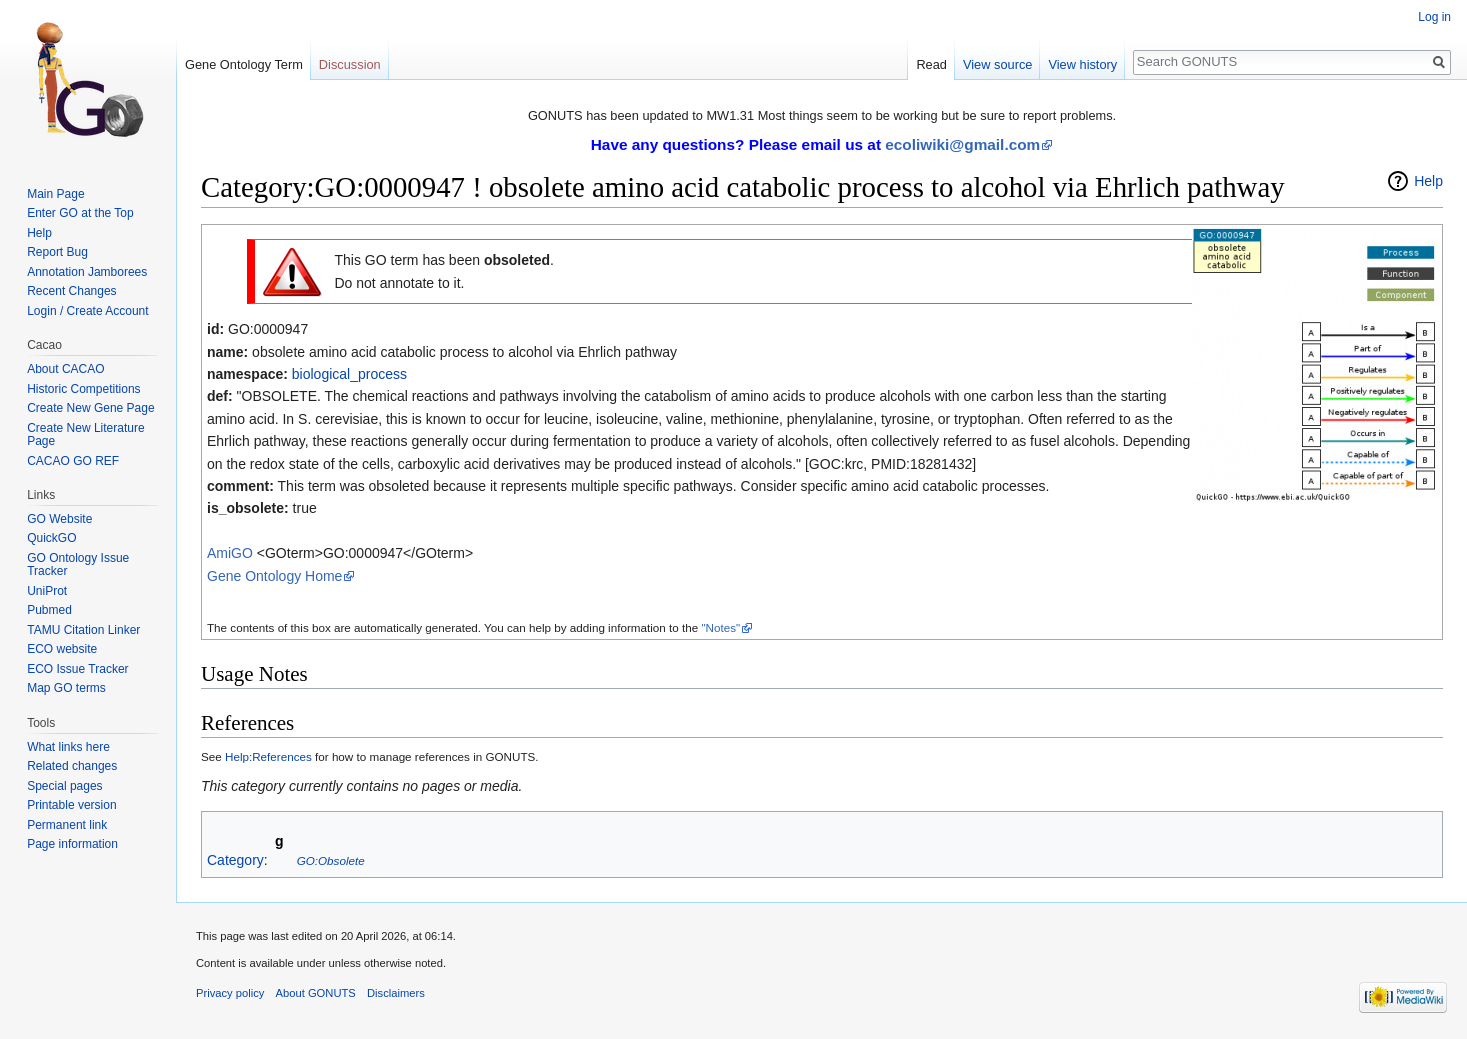 The height and width of the screenshot is (1039, 1467). I want to click on biological_process, so click(349, 374).